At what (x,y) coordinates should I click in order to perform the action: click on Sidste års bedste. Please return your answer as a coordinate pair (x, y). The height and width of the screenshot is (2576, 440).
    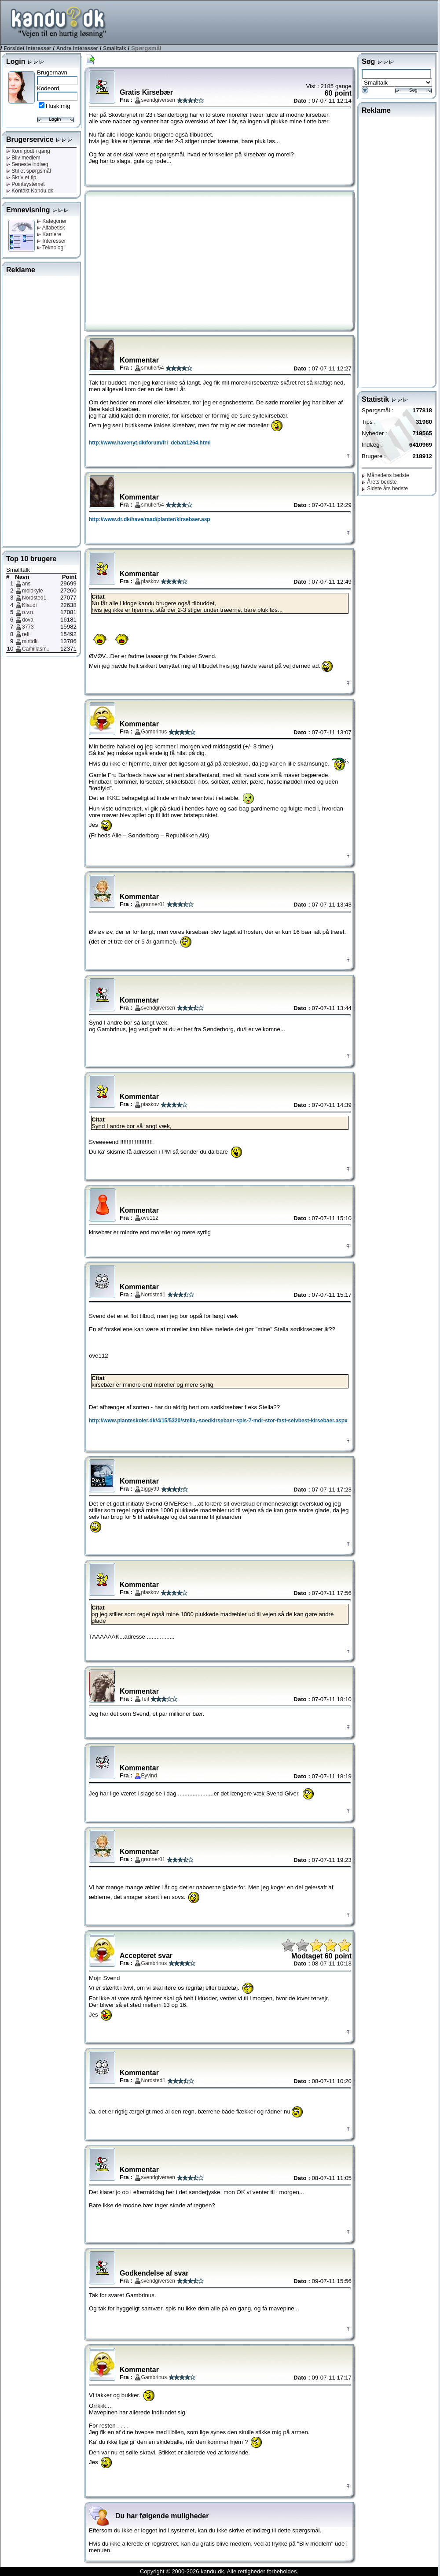
    Looking at the image, I should click on (385, 488).